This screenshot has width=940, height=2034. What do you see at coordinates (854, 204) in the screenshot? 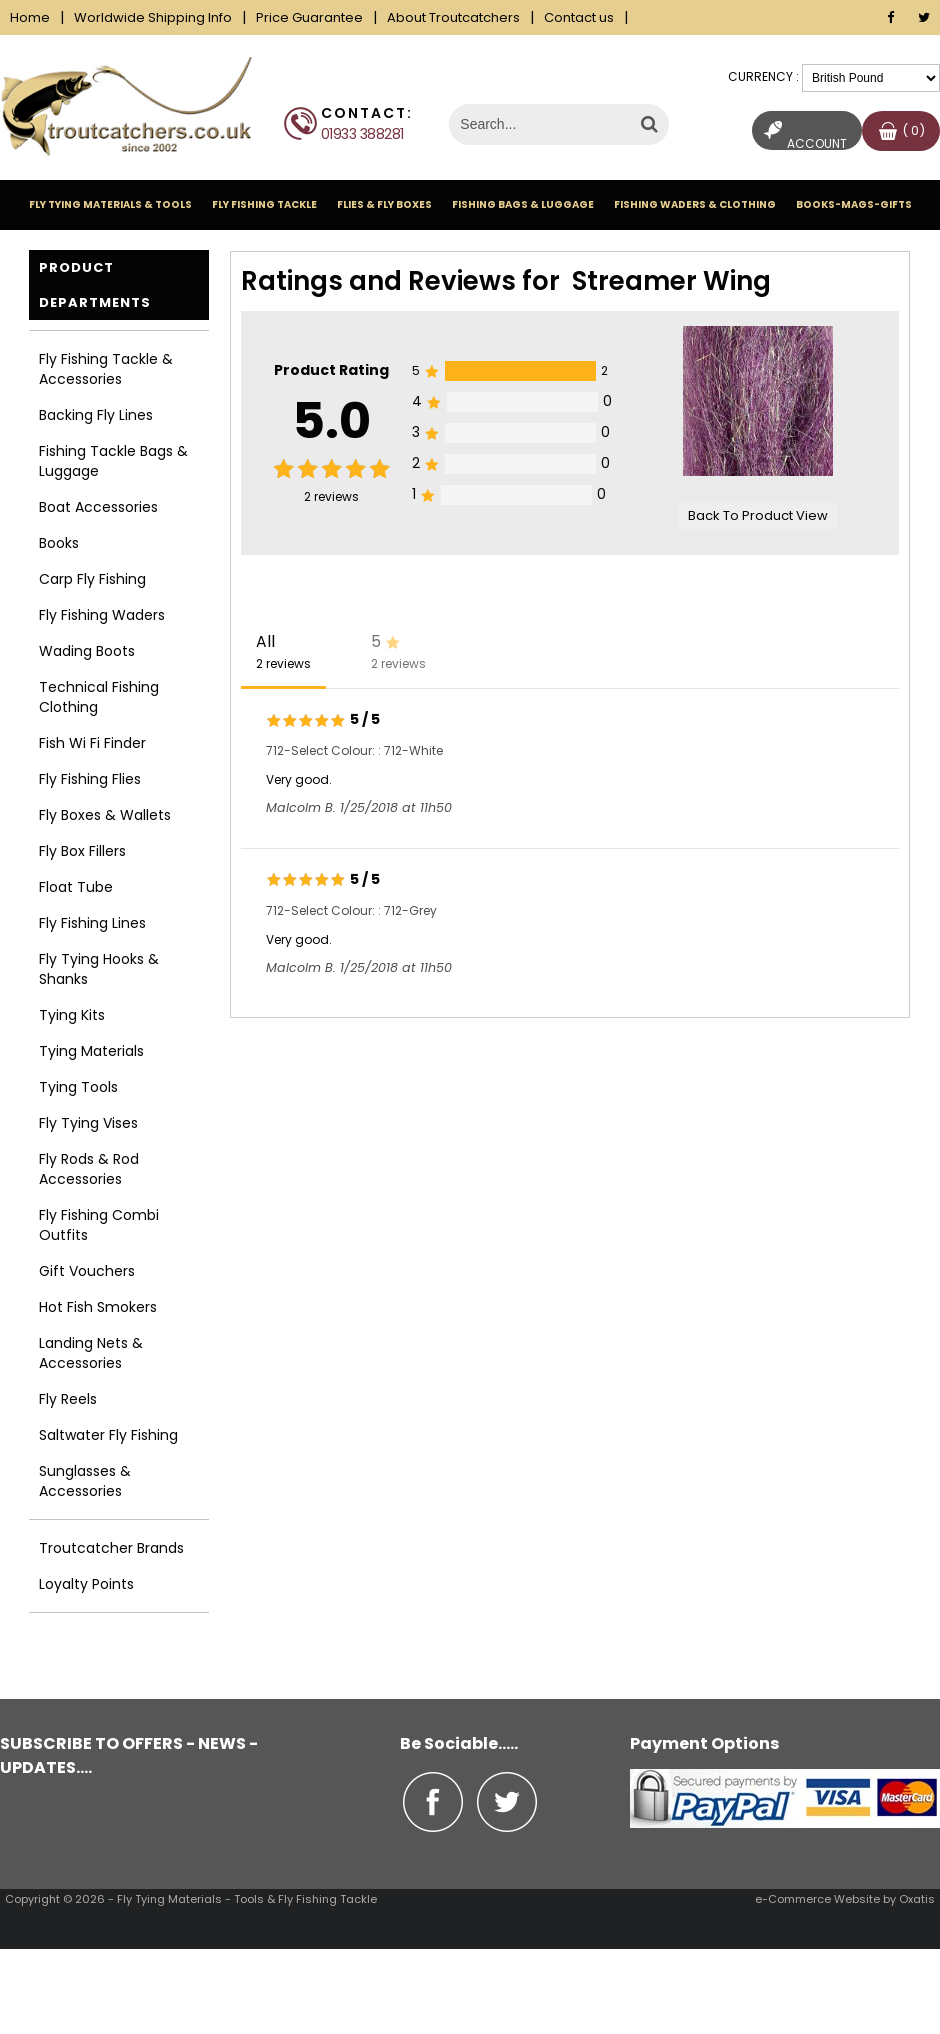
I see `Books-Mags-Gifts` at bounding box center [854, 204].